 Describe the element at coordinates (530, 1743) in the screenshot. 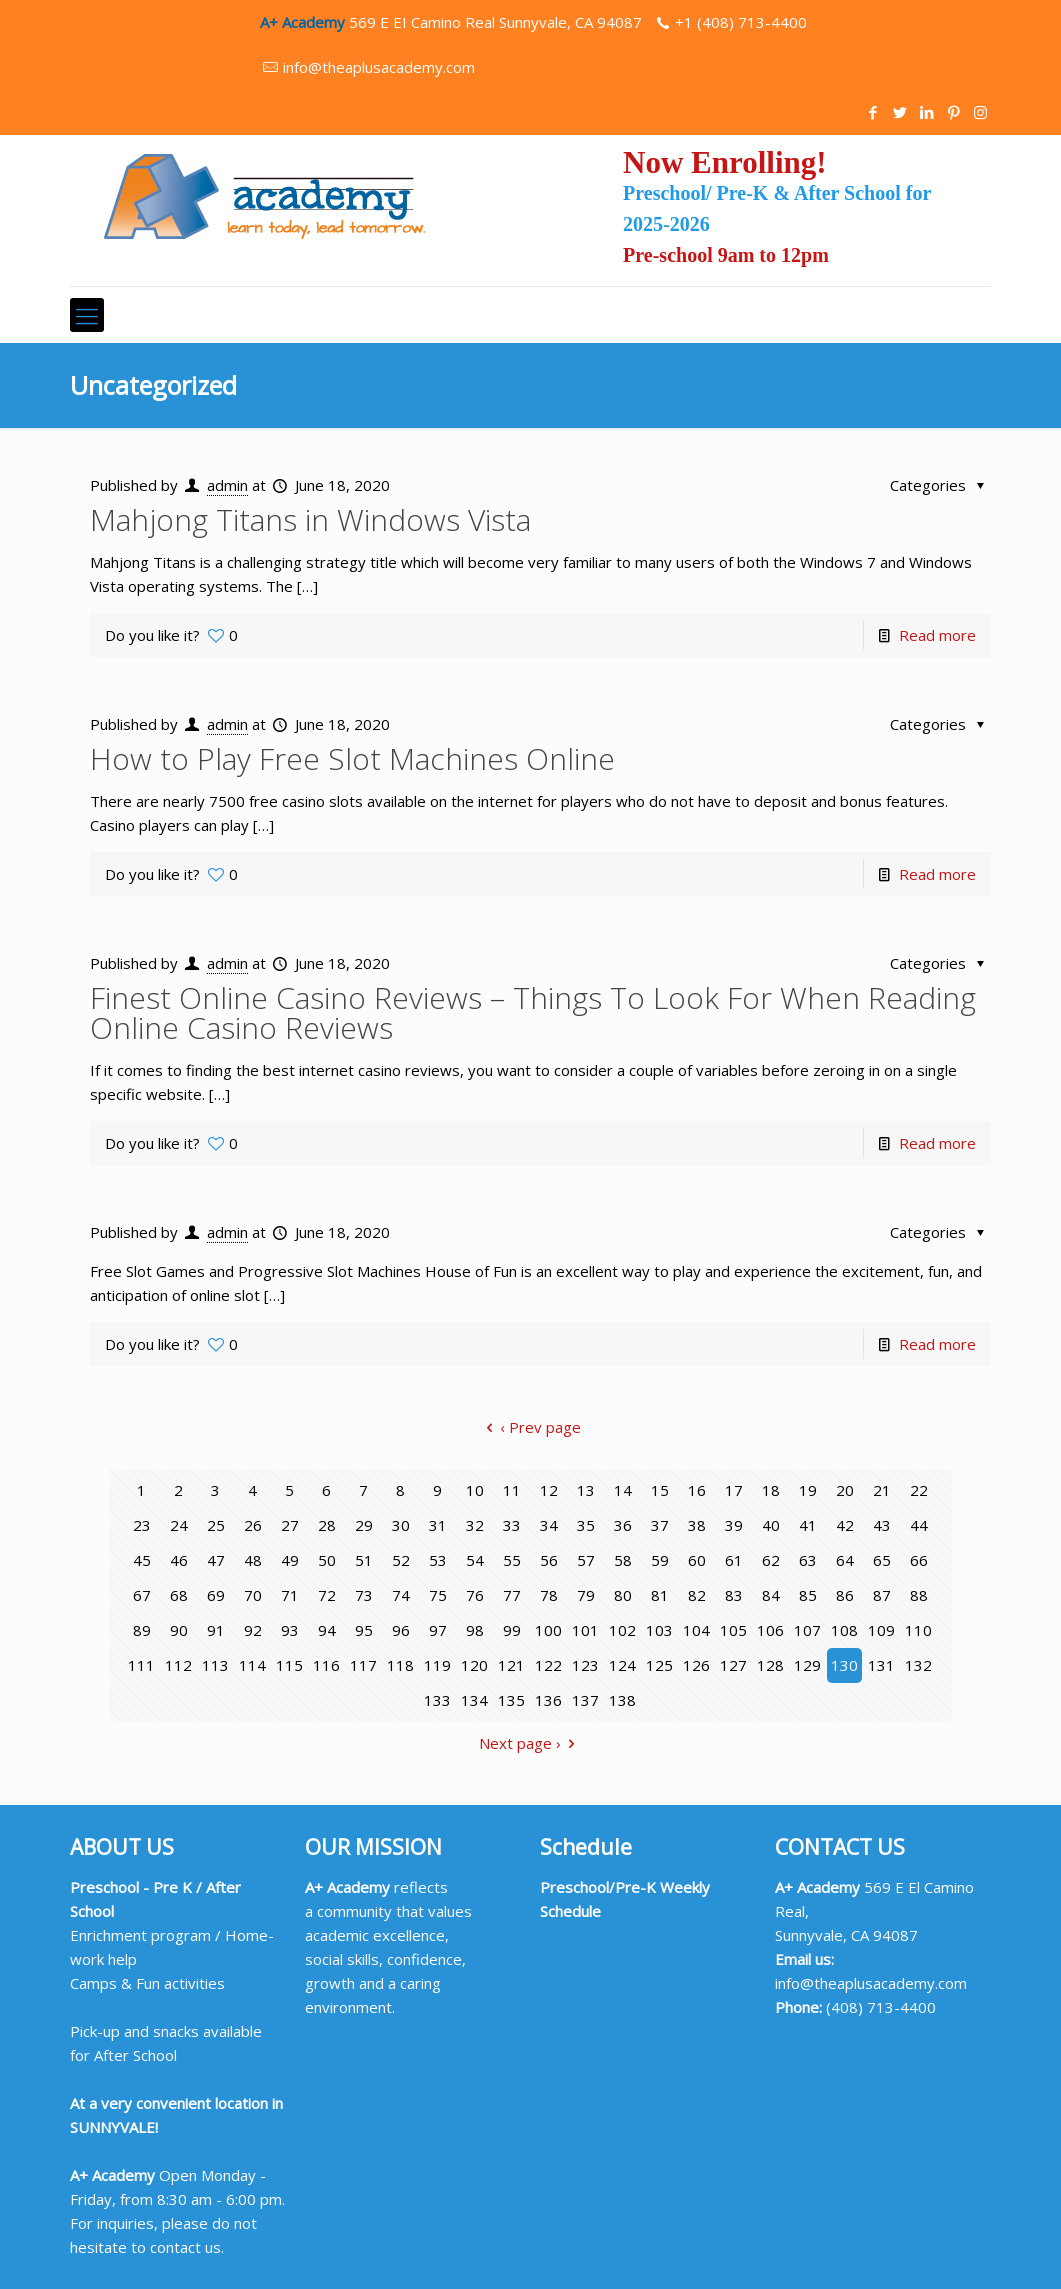

I see `Next page ›` at that location.